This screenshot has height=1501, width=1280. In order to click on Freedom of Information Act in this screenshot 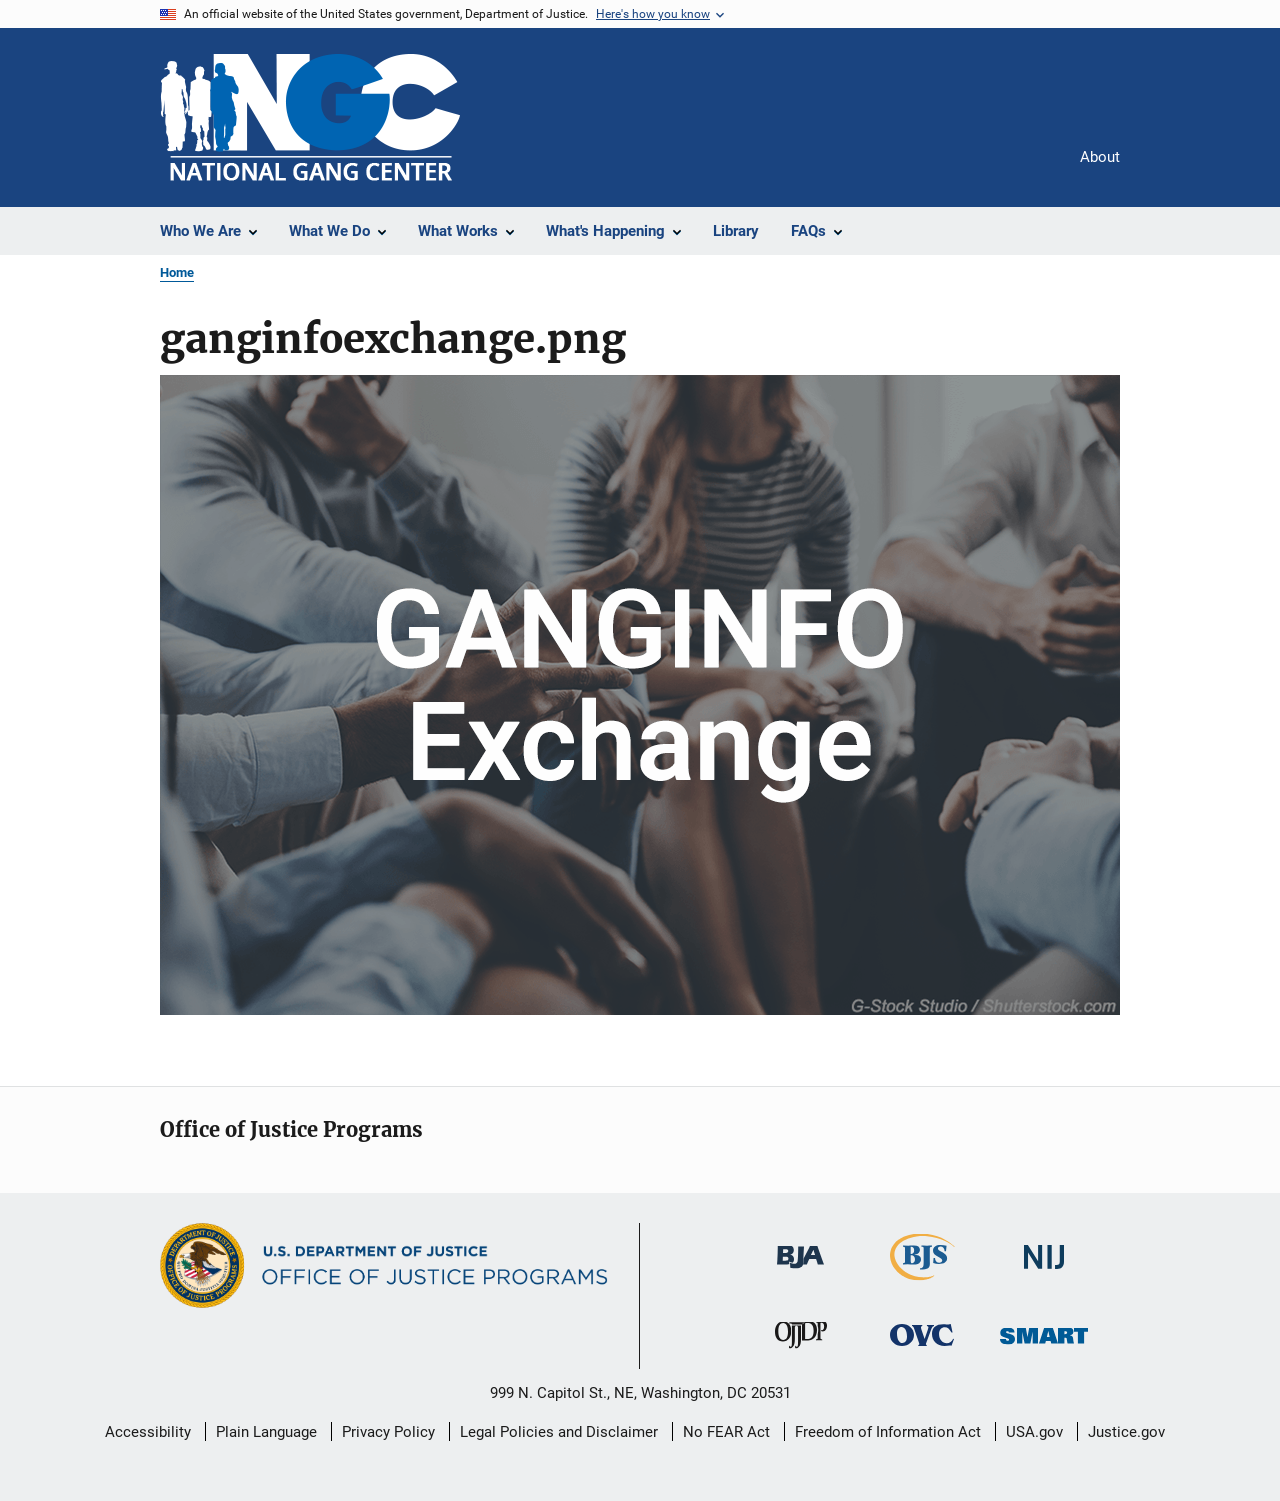, I will do `click(888, 1432)`.